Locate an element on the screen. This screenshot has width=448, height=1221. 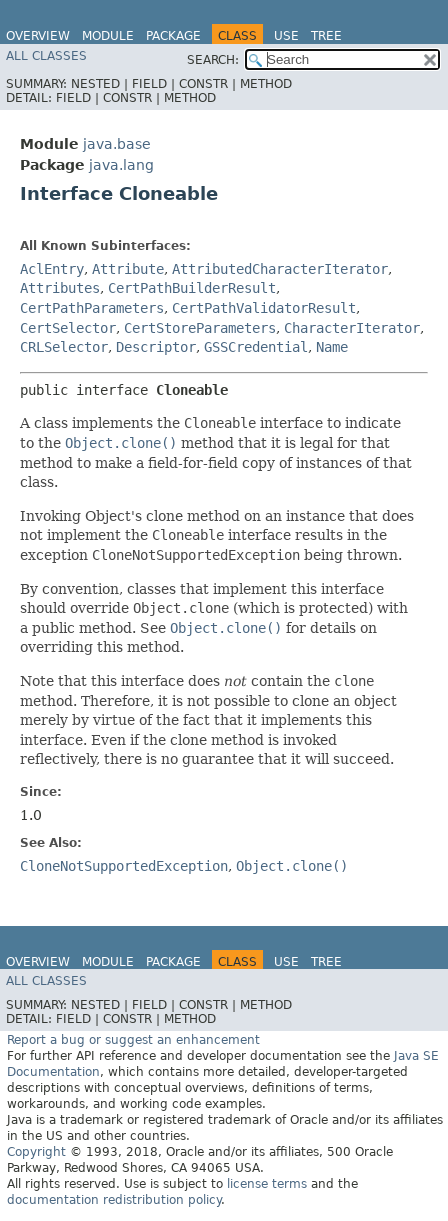
Package is located at coordinates (173, 36).